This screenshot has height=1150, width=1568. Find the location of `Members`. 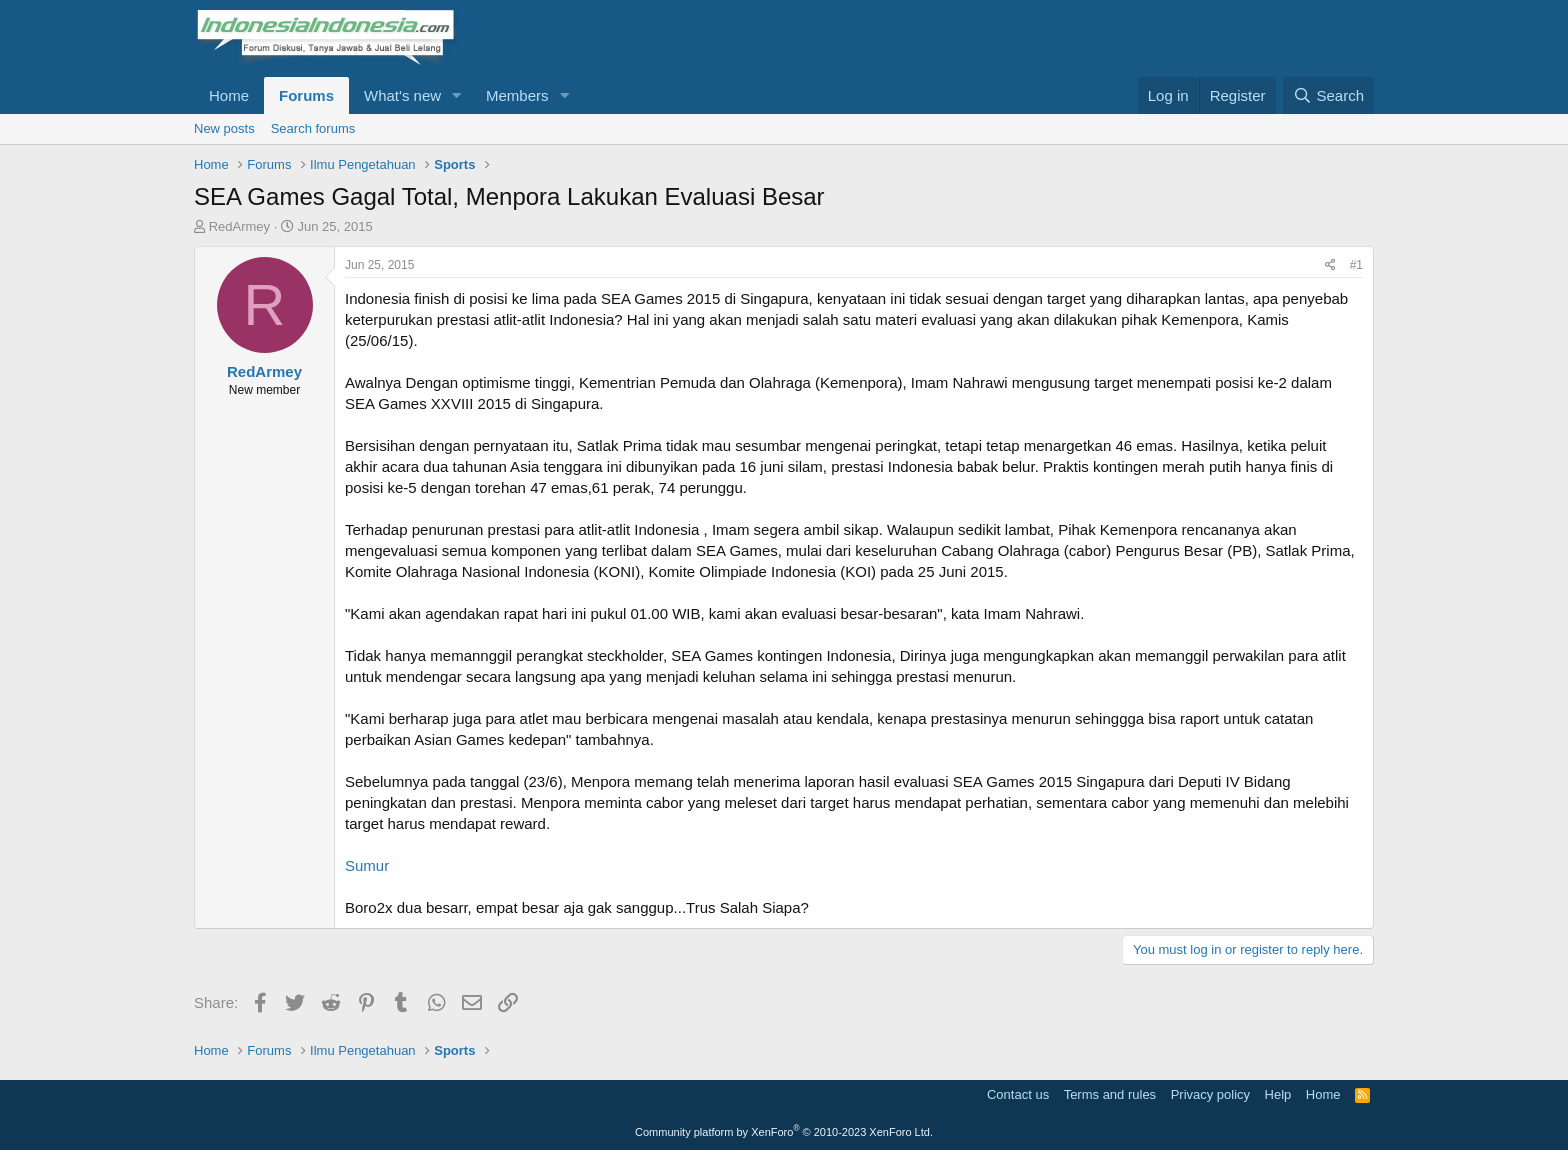

Members is located at coordinates (517, 95).